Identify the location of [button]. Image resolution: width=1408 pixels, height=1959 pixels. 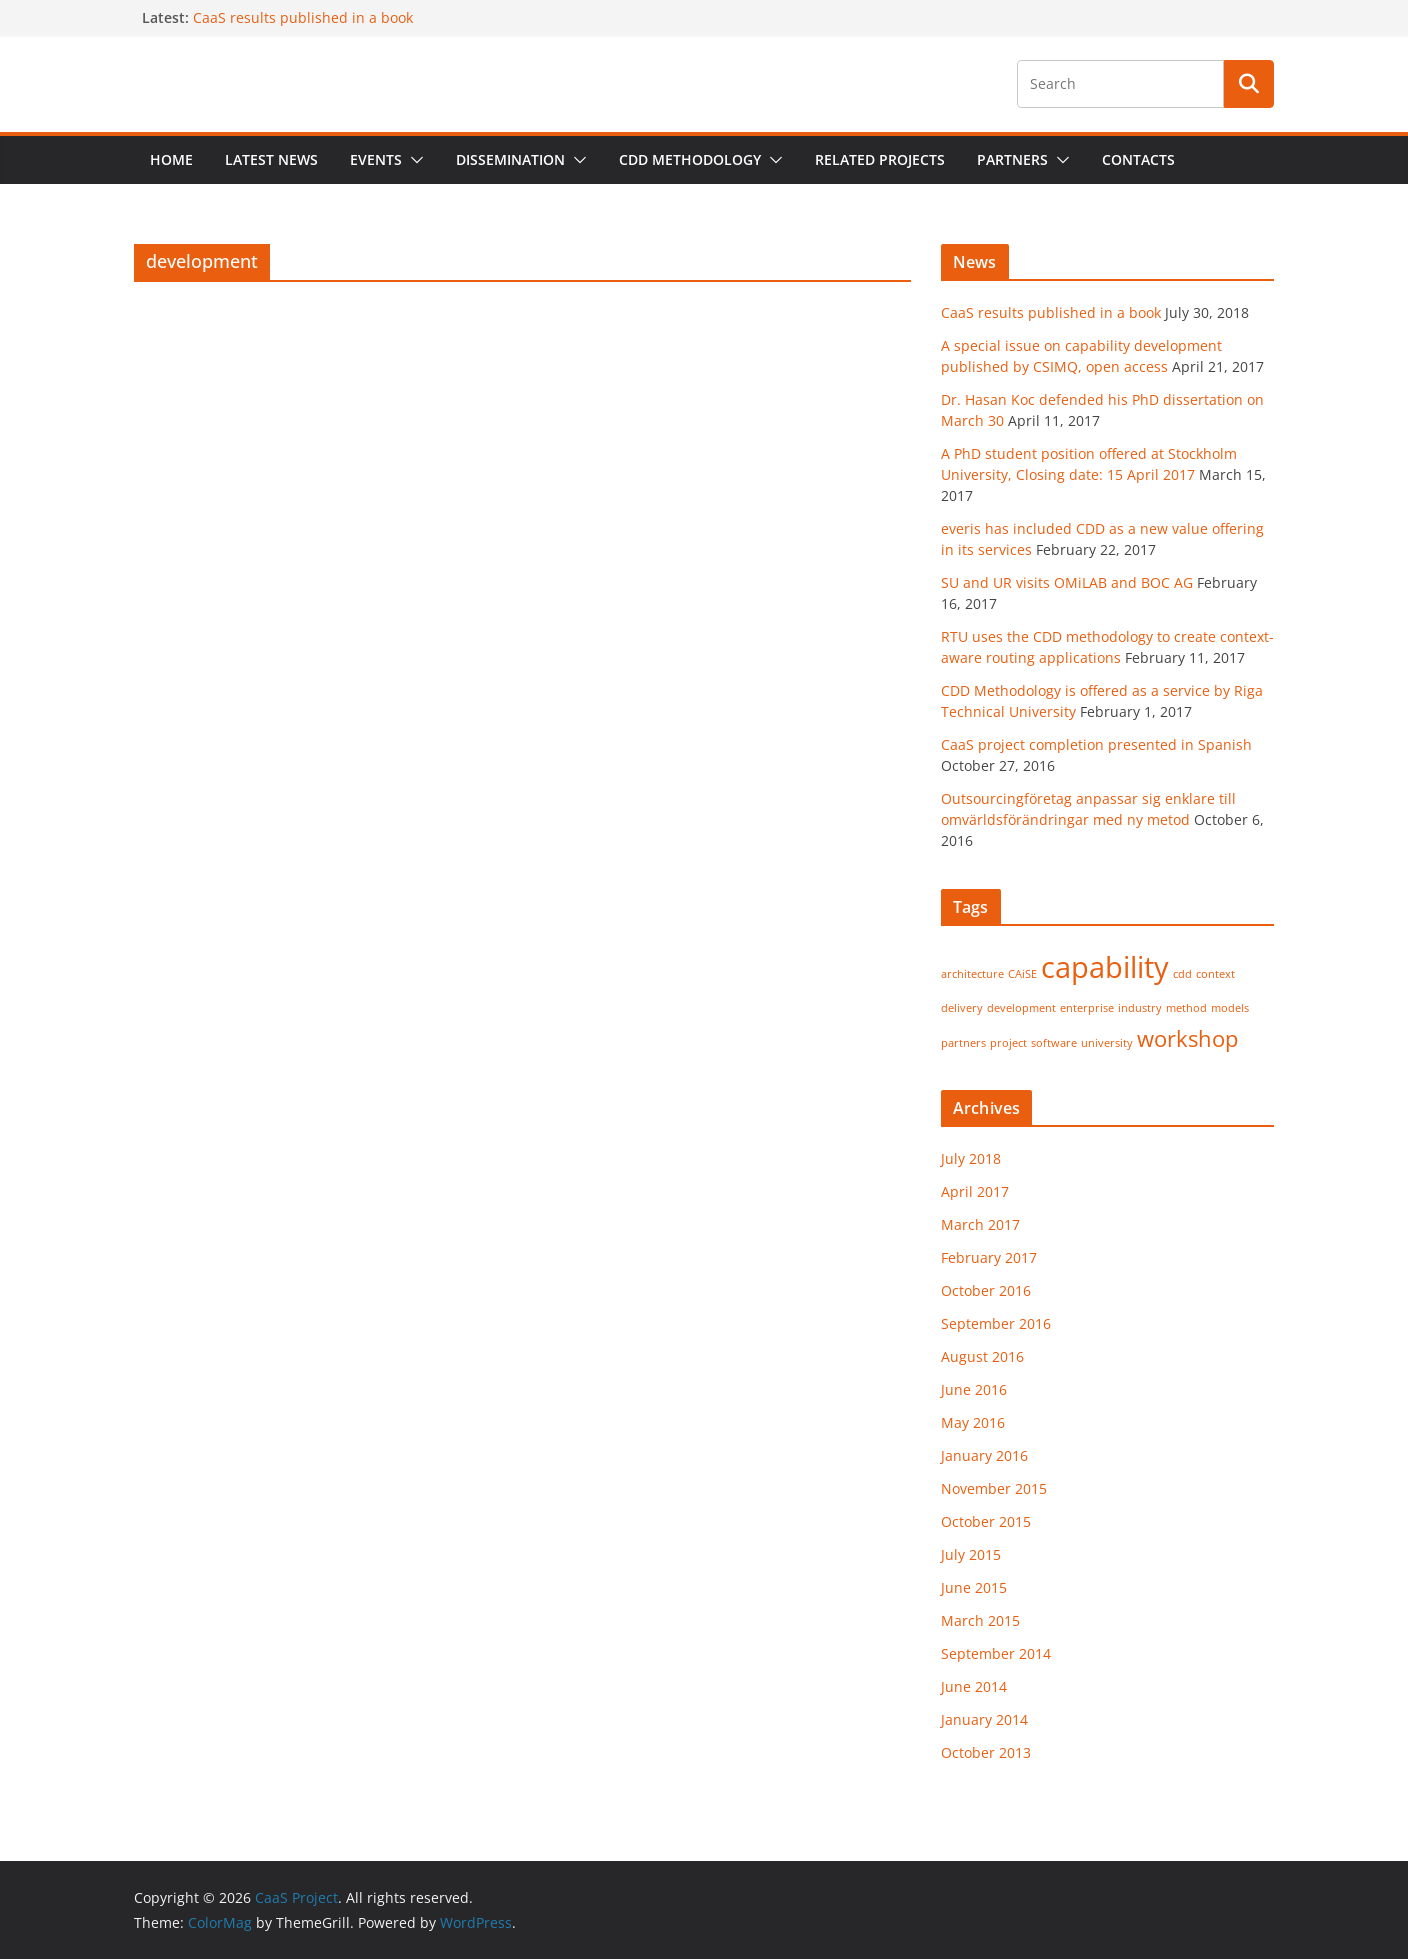
(413, 160).